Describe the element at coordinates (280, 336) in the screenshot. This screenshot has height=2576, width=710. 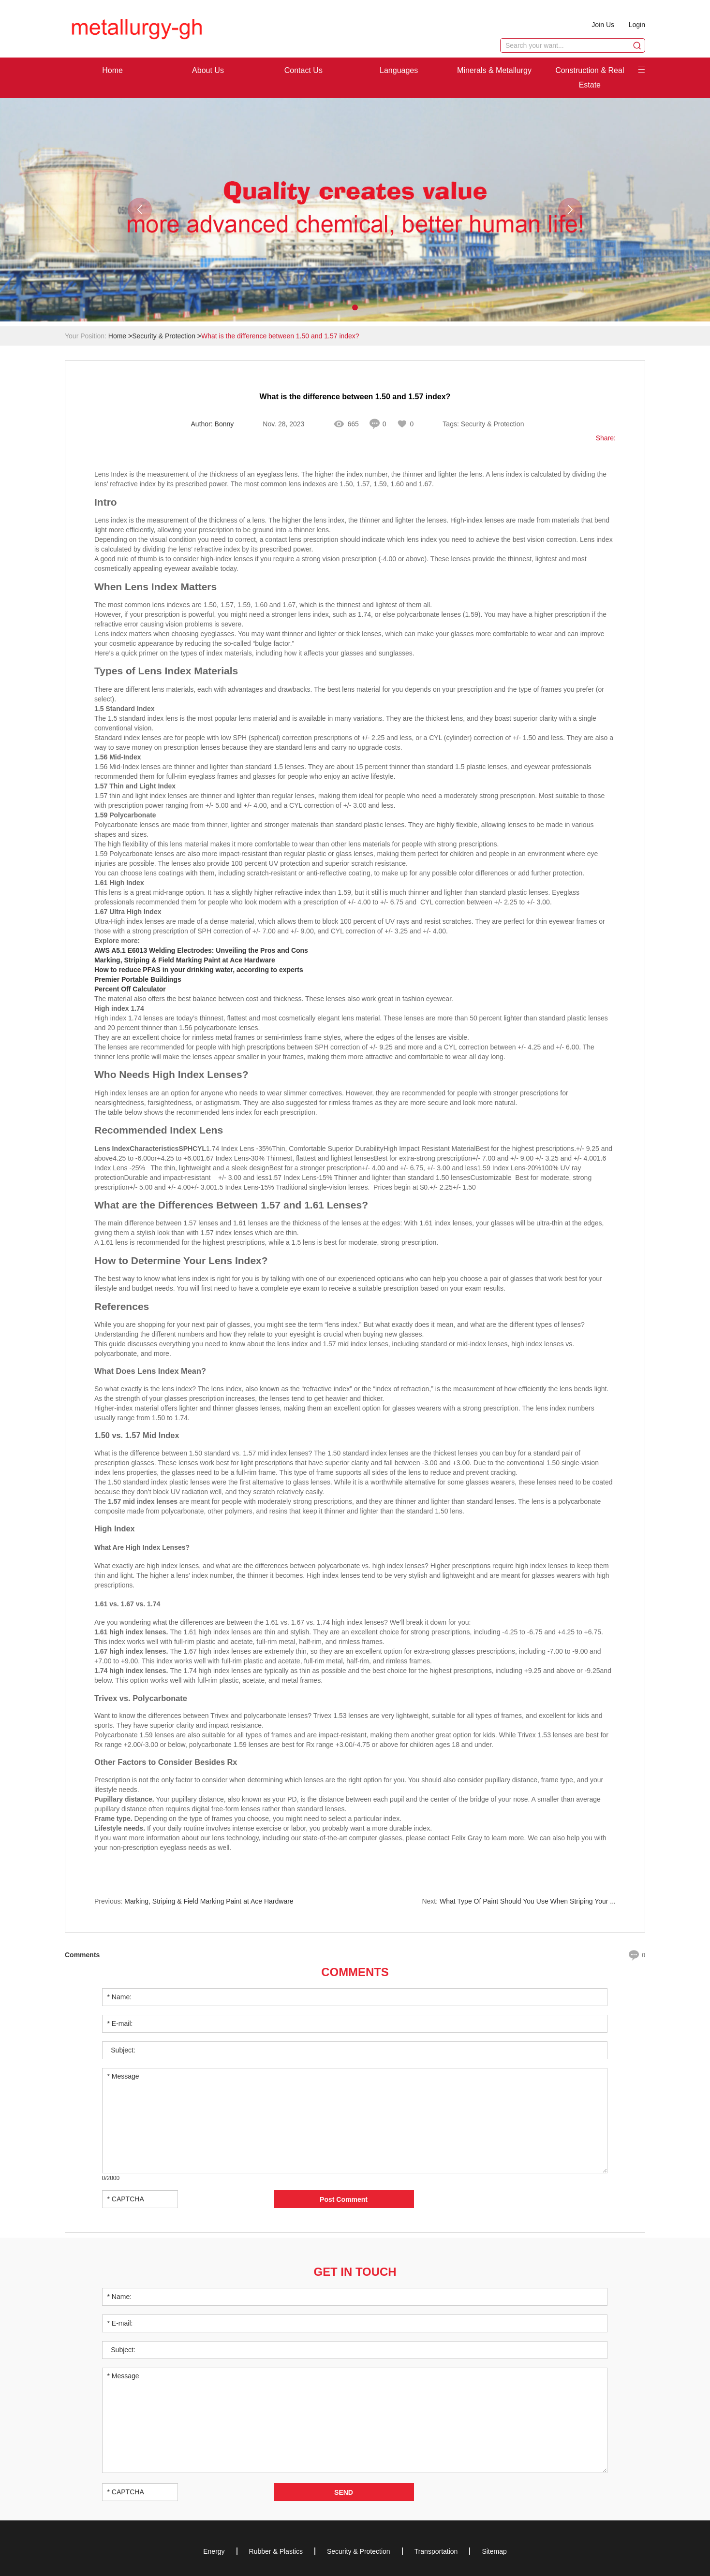
I see `What is the difference between 1.50 and 1.57 index?` at that location.